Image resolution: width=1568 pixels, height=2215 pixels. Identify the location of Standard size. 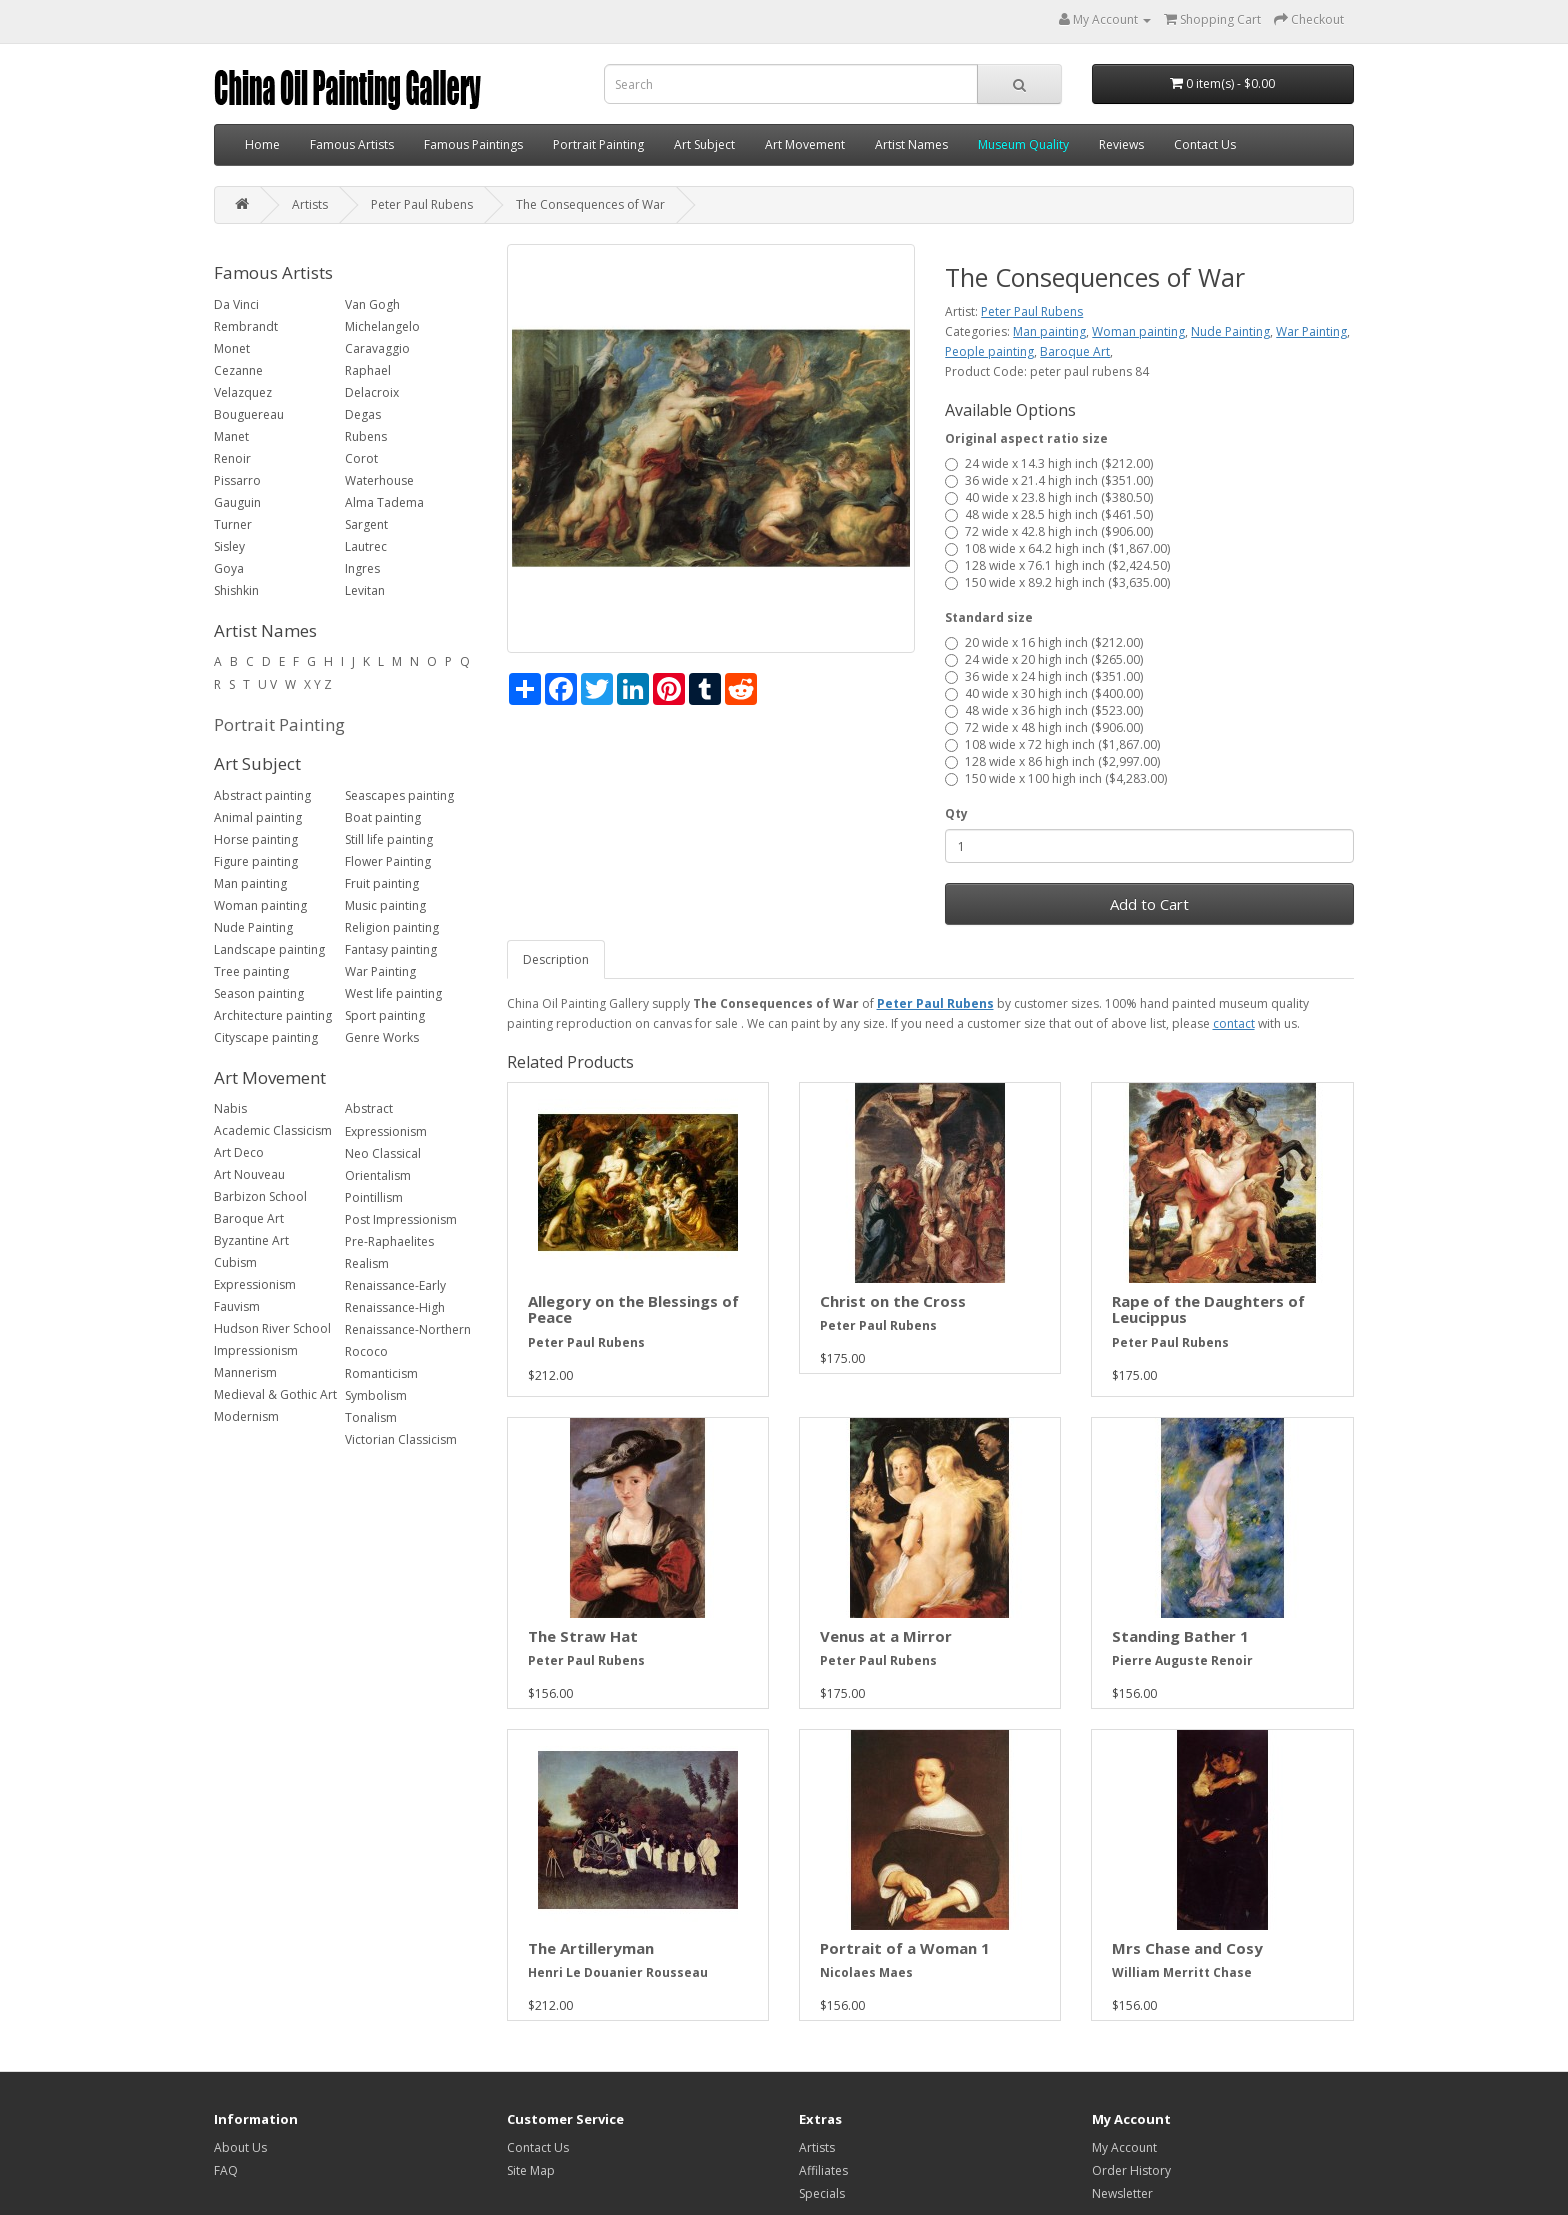
(989, 617).